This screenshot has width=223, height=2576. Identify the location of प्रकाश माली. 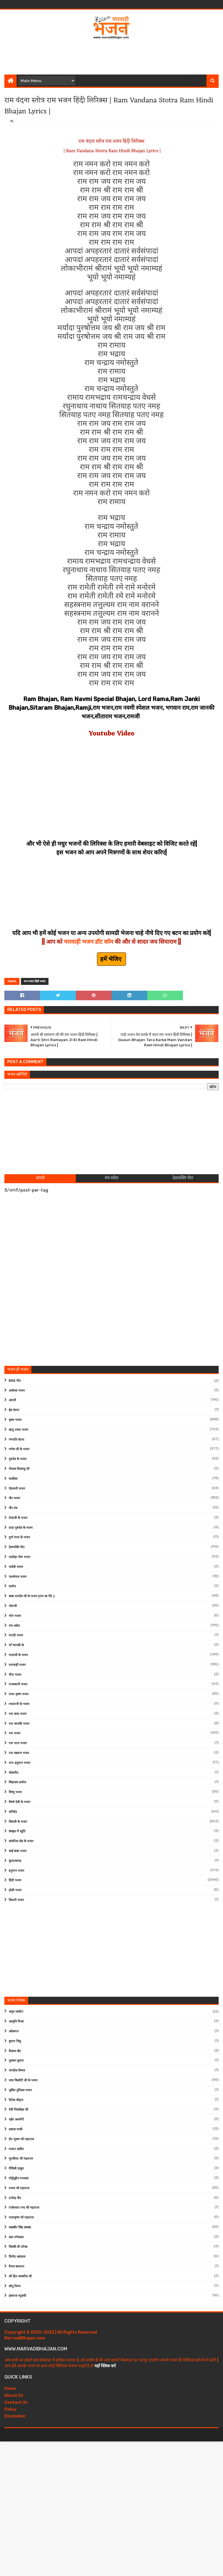
(15, 2129).